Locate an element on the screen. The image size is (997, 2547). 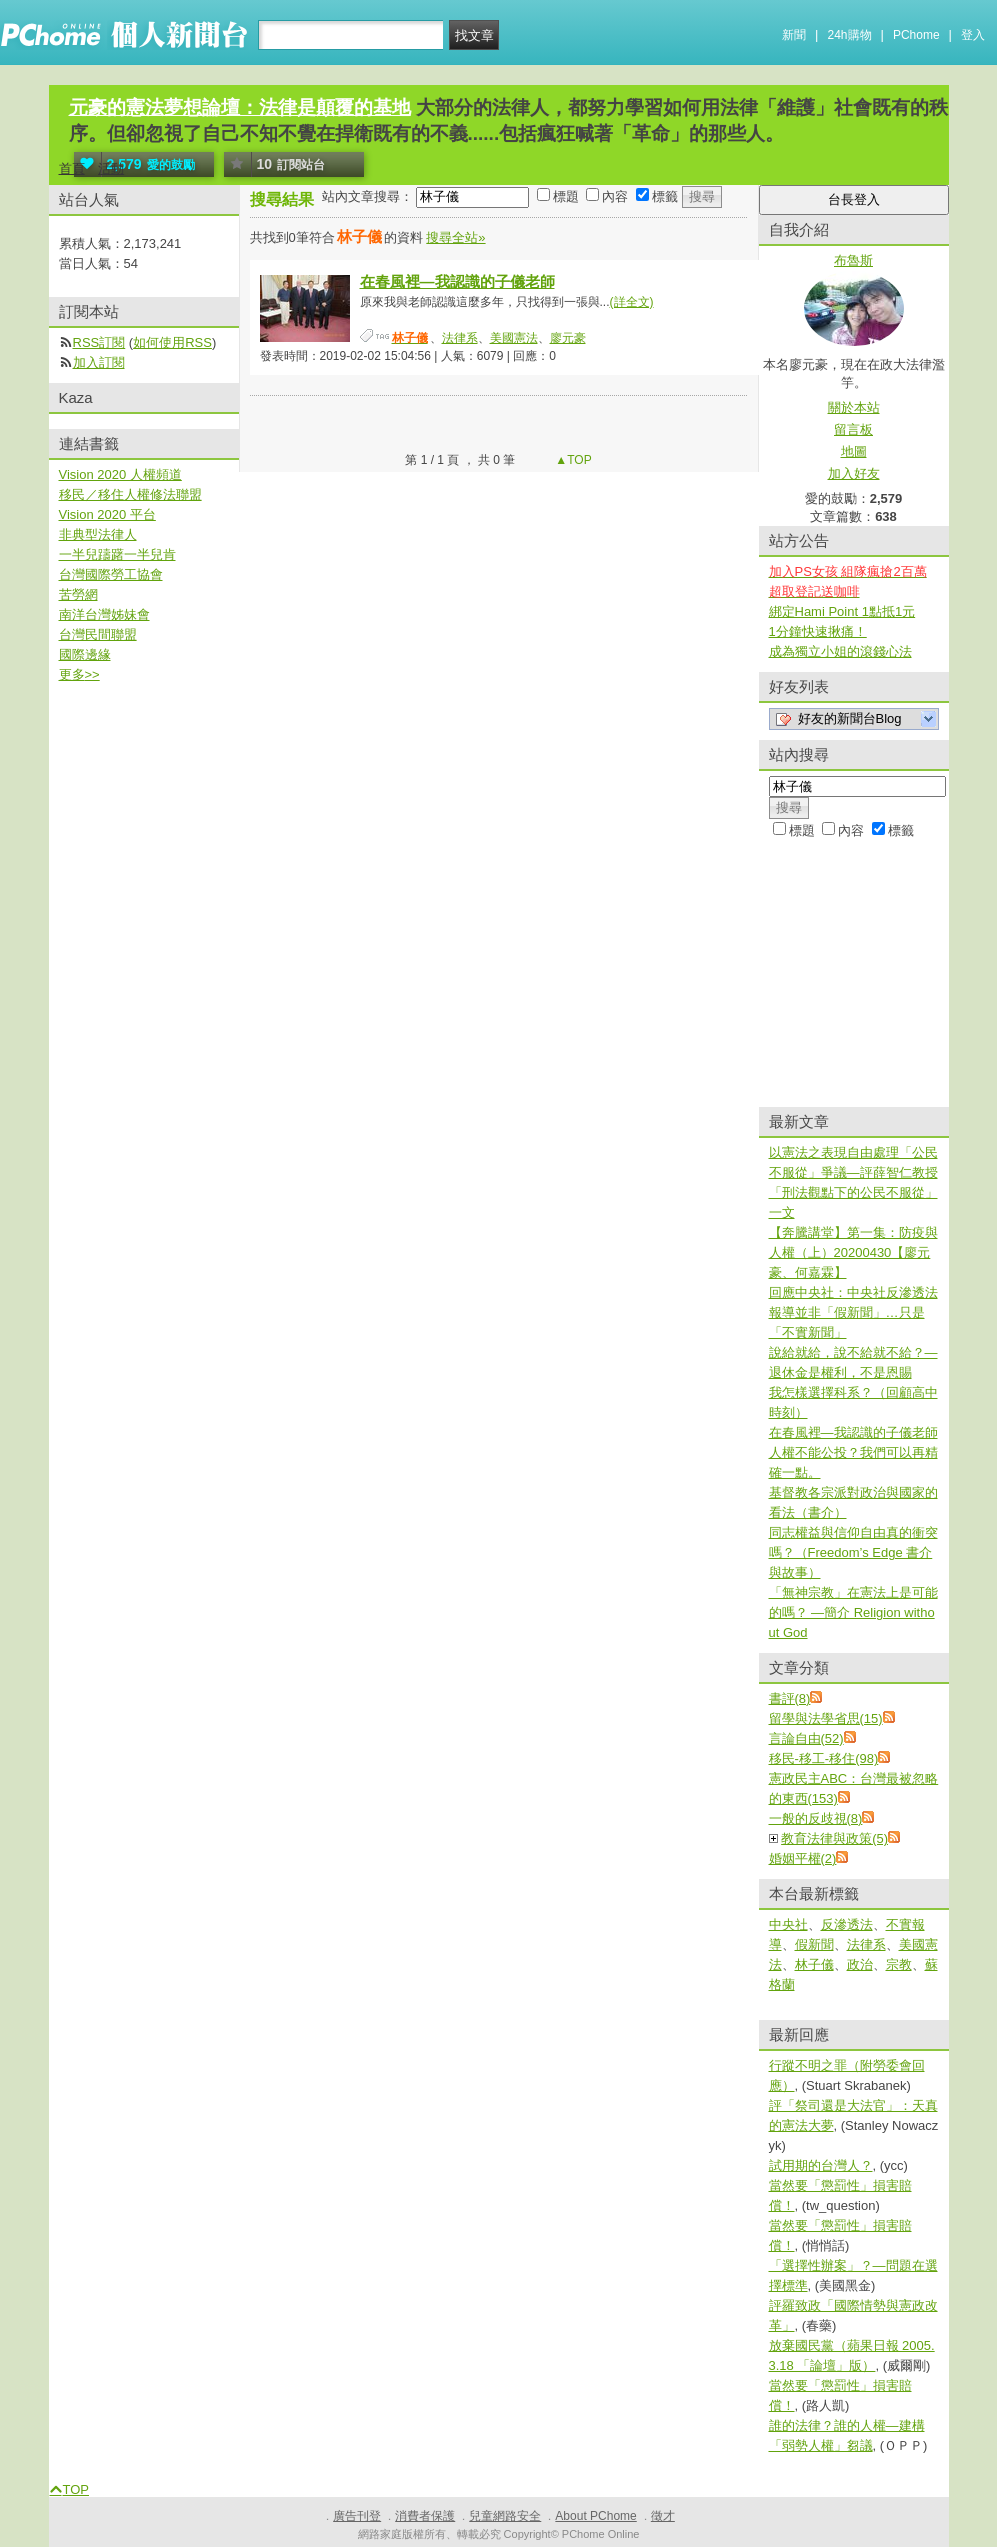
一般的反歧視(8) is located at coordinates (816, 1818).